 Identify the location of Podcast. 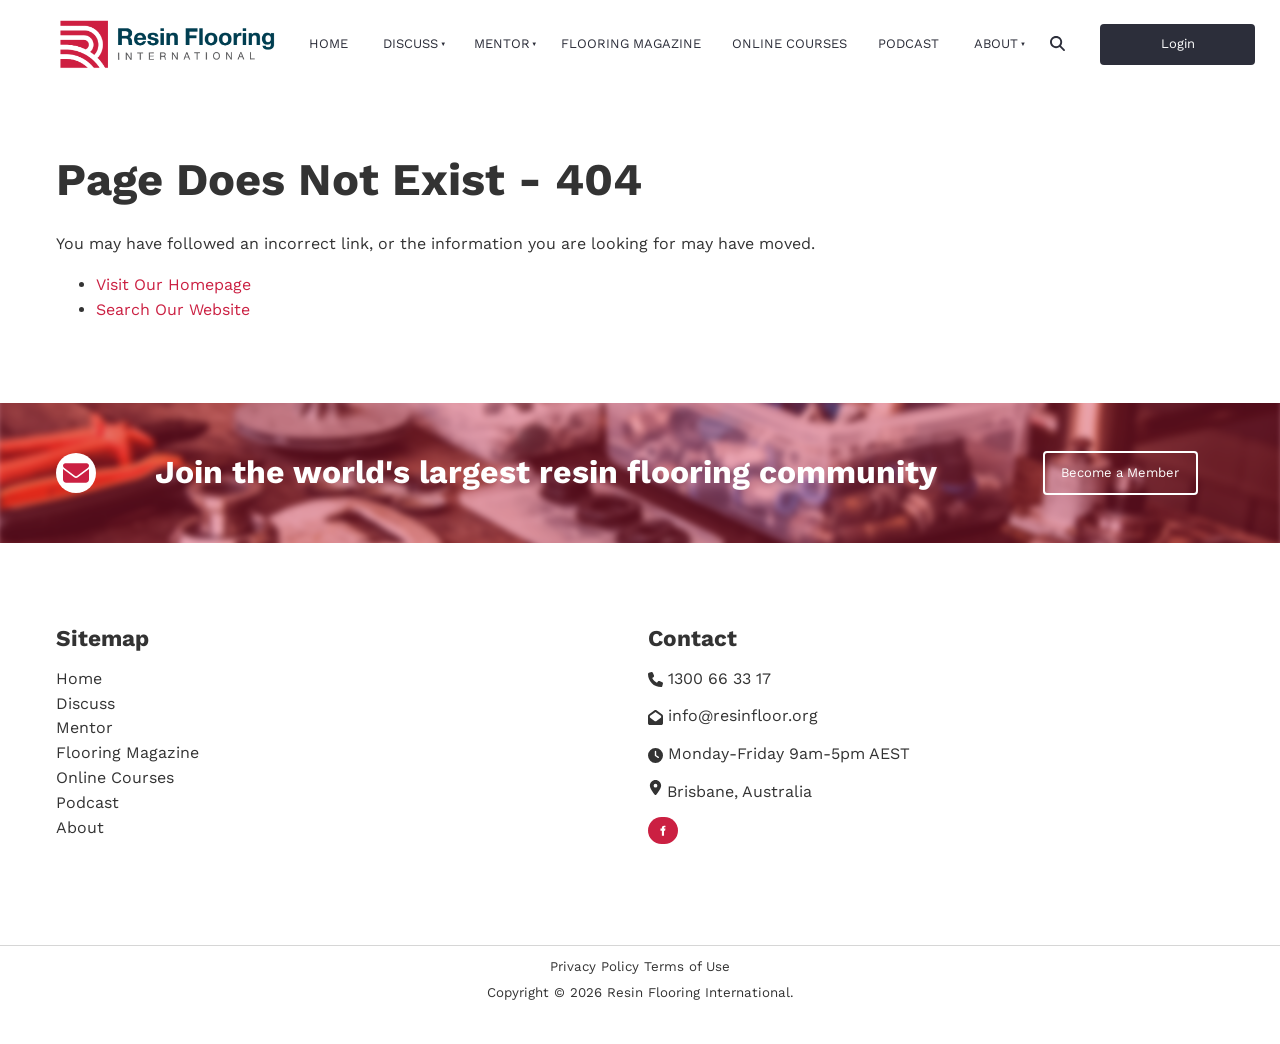
(908, 43).